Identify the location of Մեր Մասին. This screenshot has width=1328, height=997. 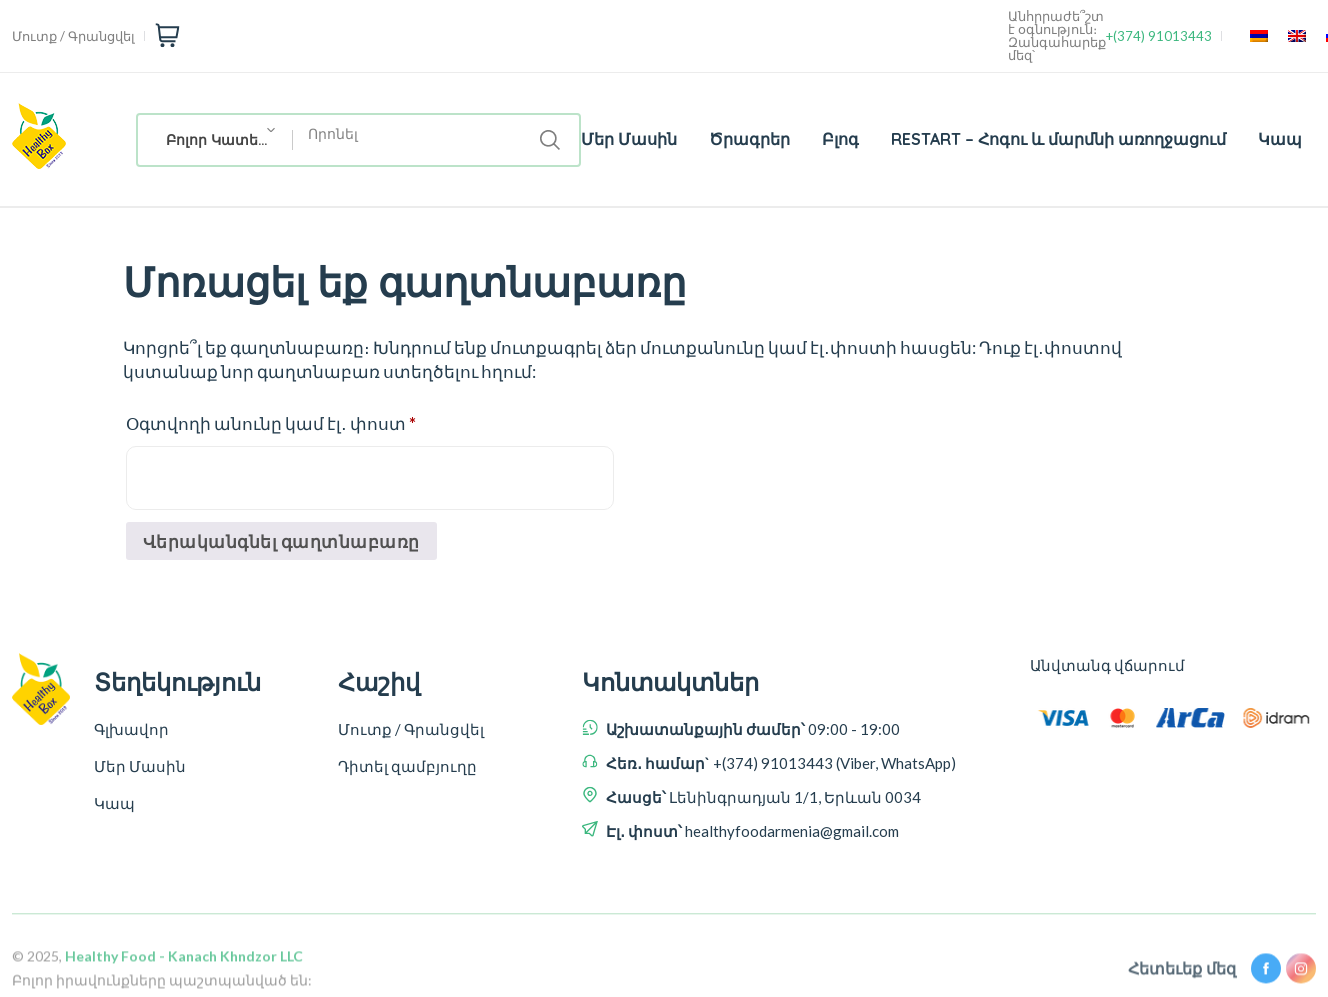
(629, 139).